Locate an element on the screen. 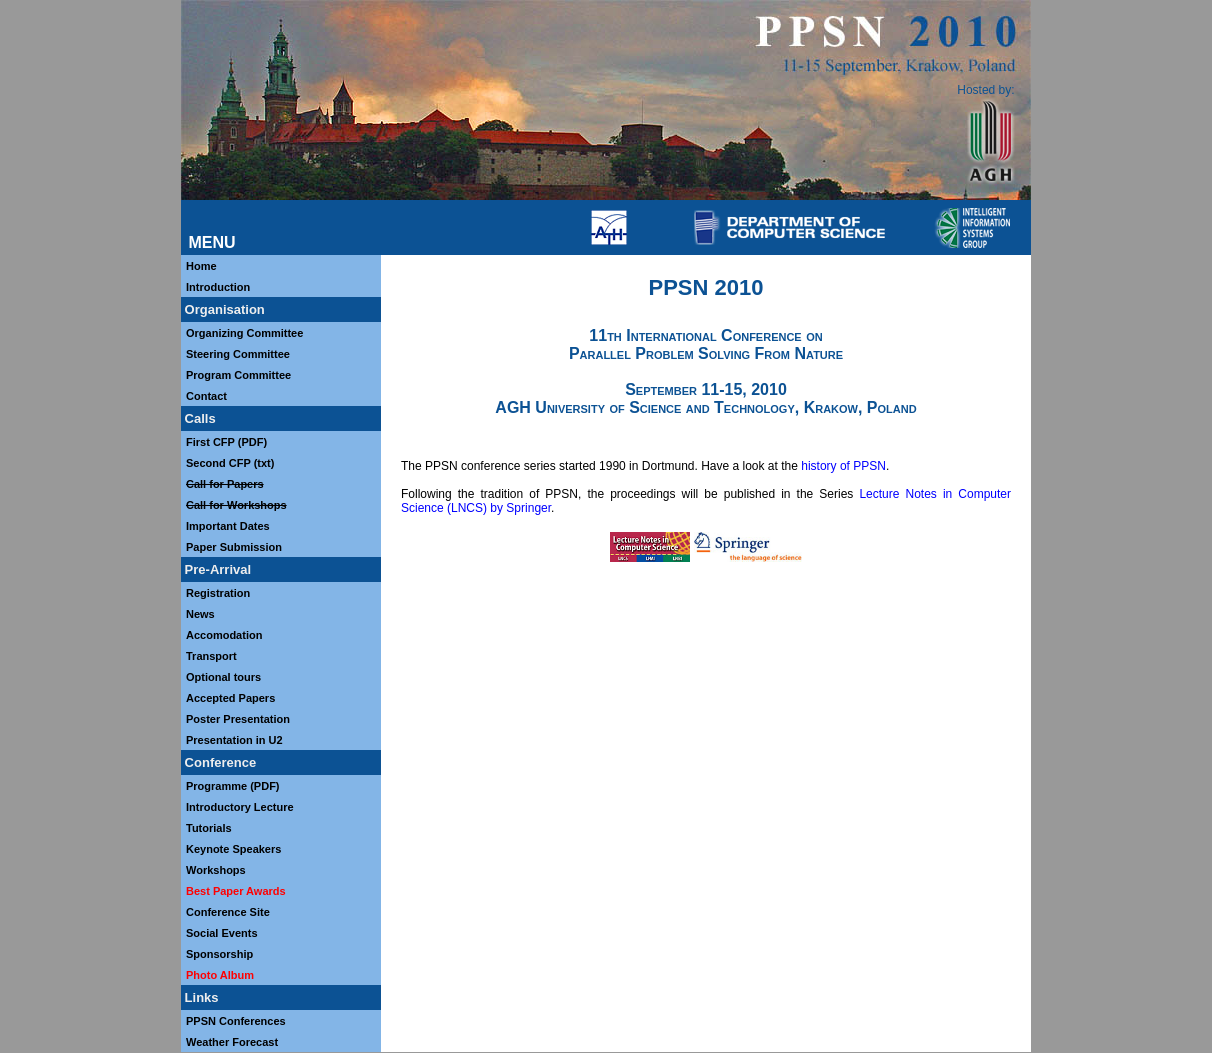 This screenshot has width=1212, height=1053. Introduction is located at coordinates (218, 287).